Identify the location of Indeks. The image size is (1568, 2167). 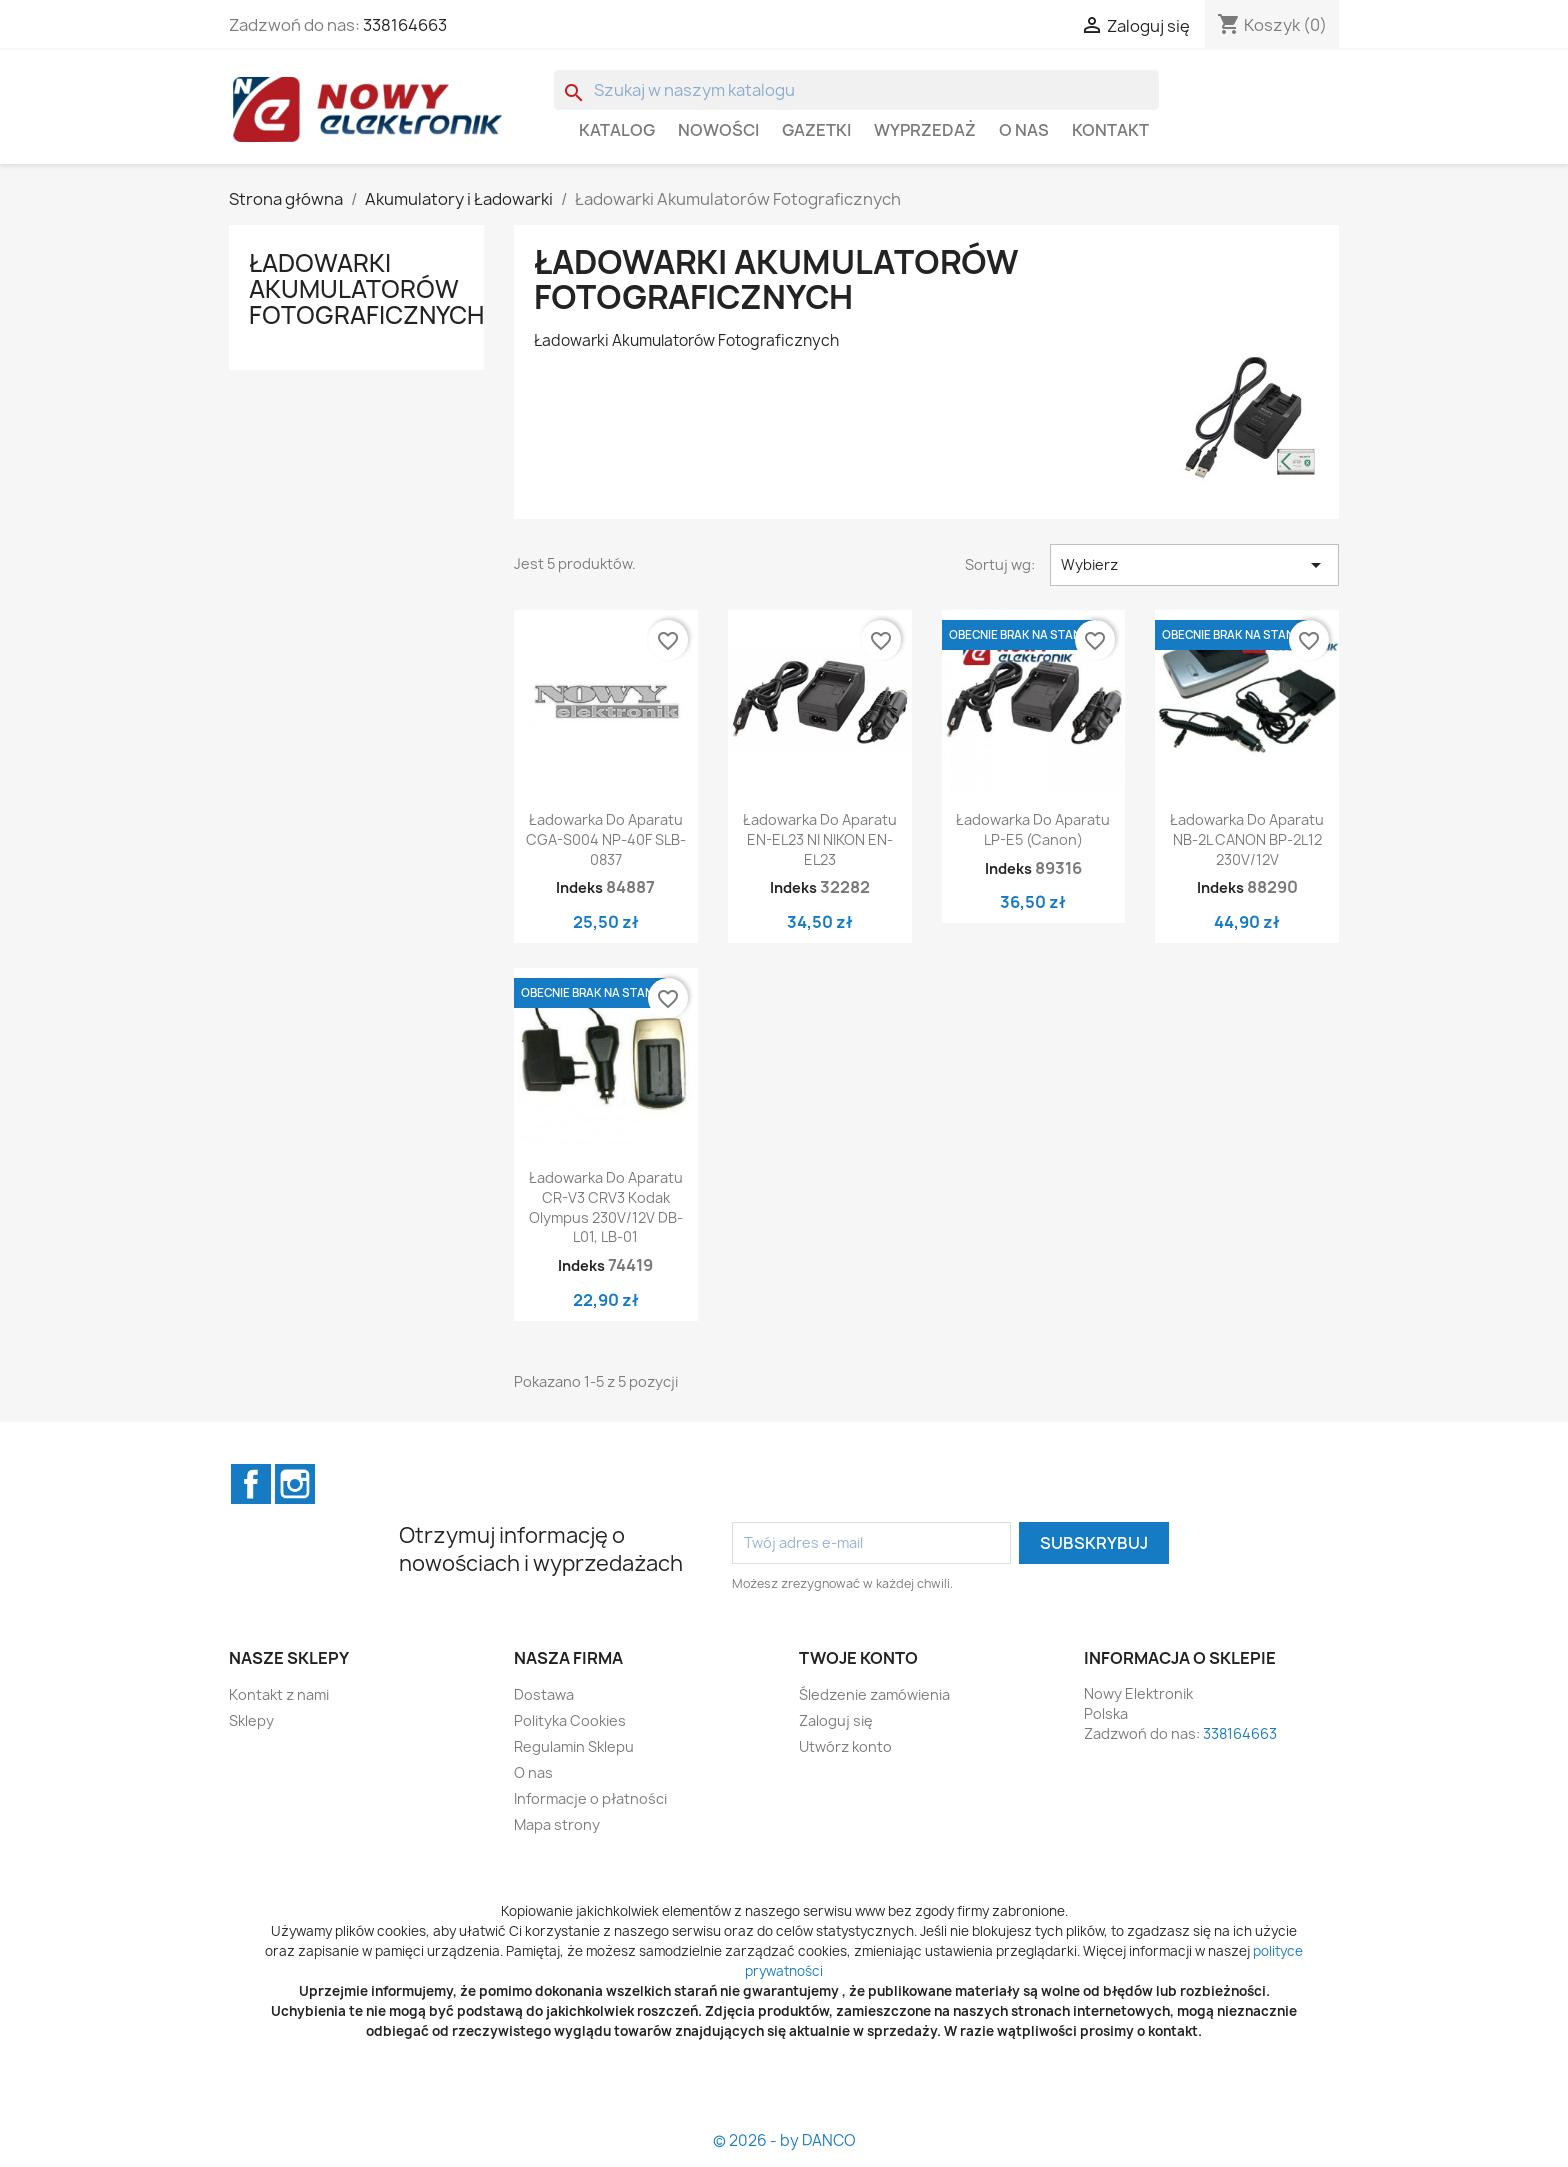
(579, 887).